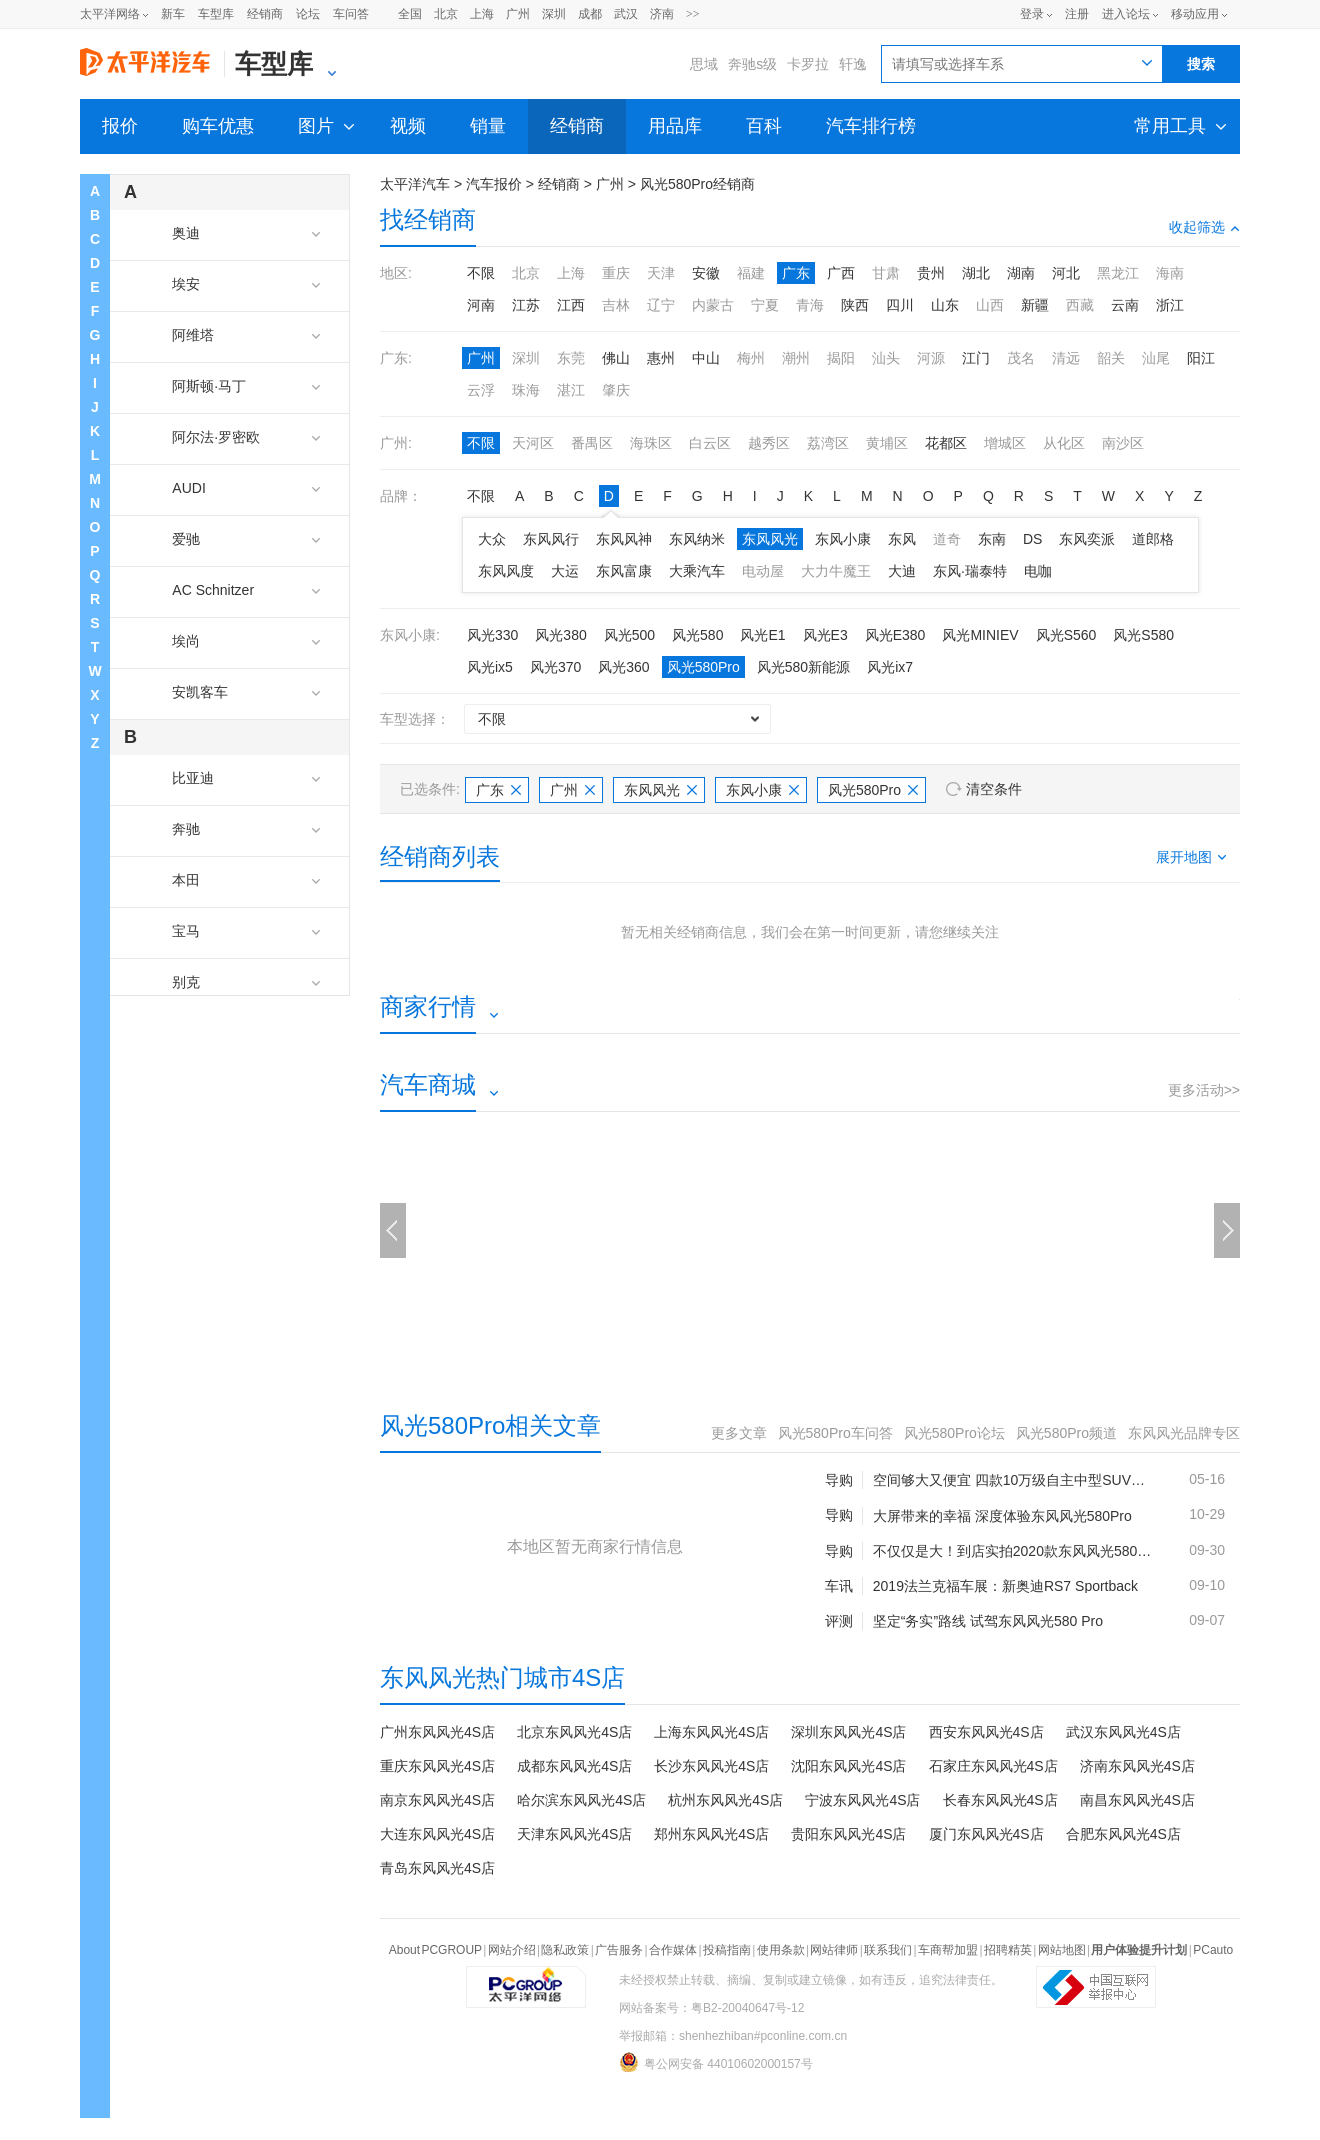 This screenshot has height=2140, width=1320. I want to click on PCauto, so click(1213, 1950).